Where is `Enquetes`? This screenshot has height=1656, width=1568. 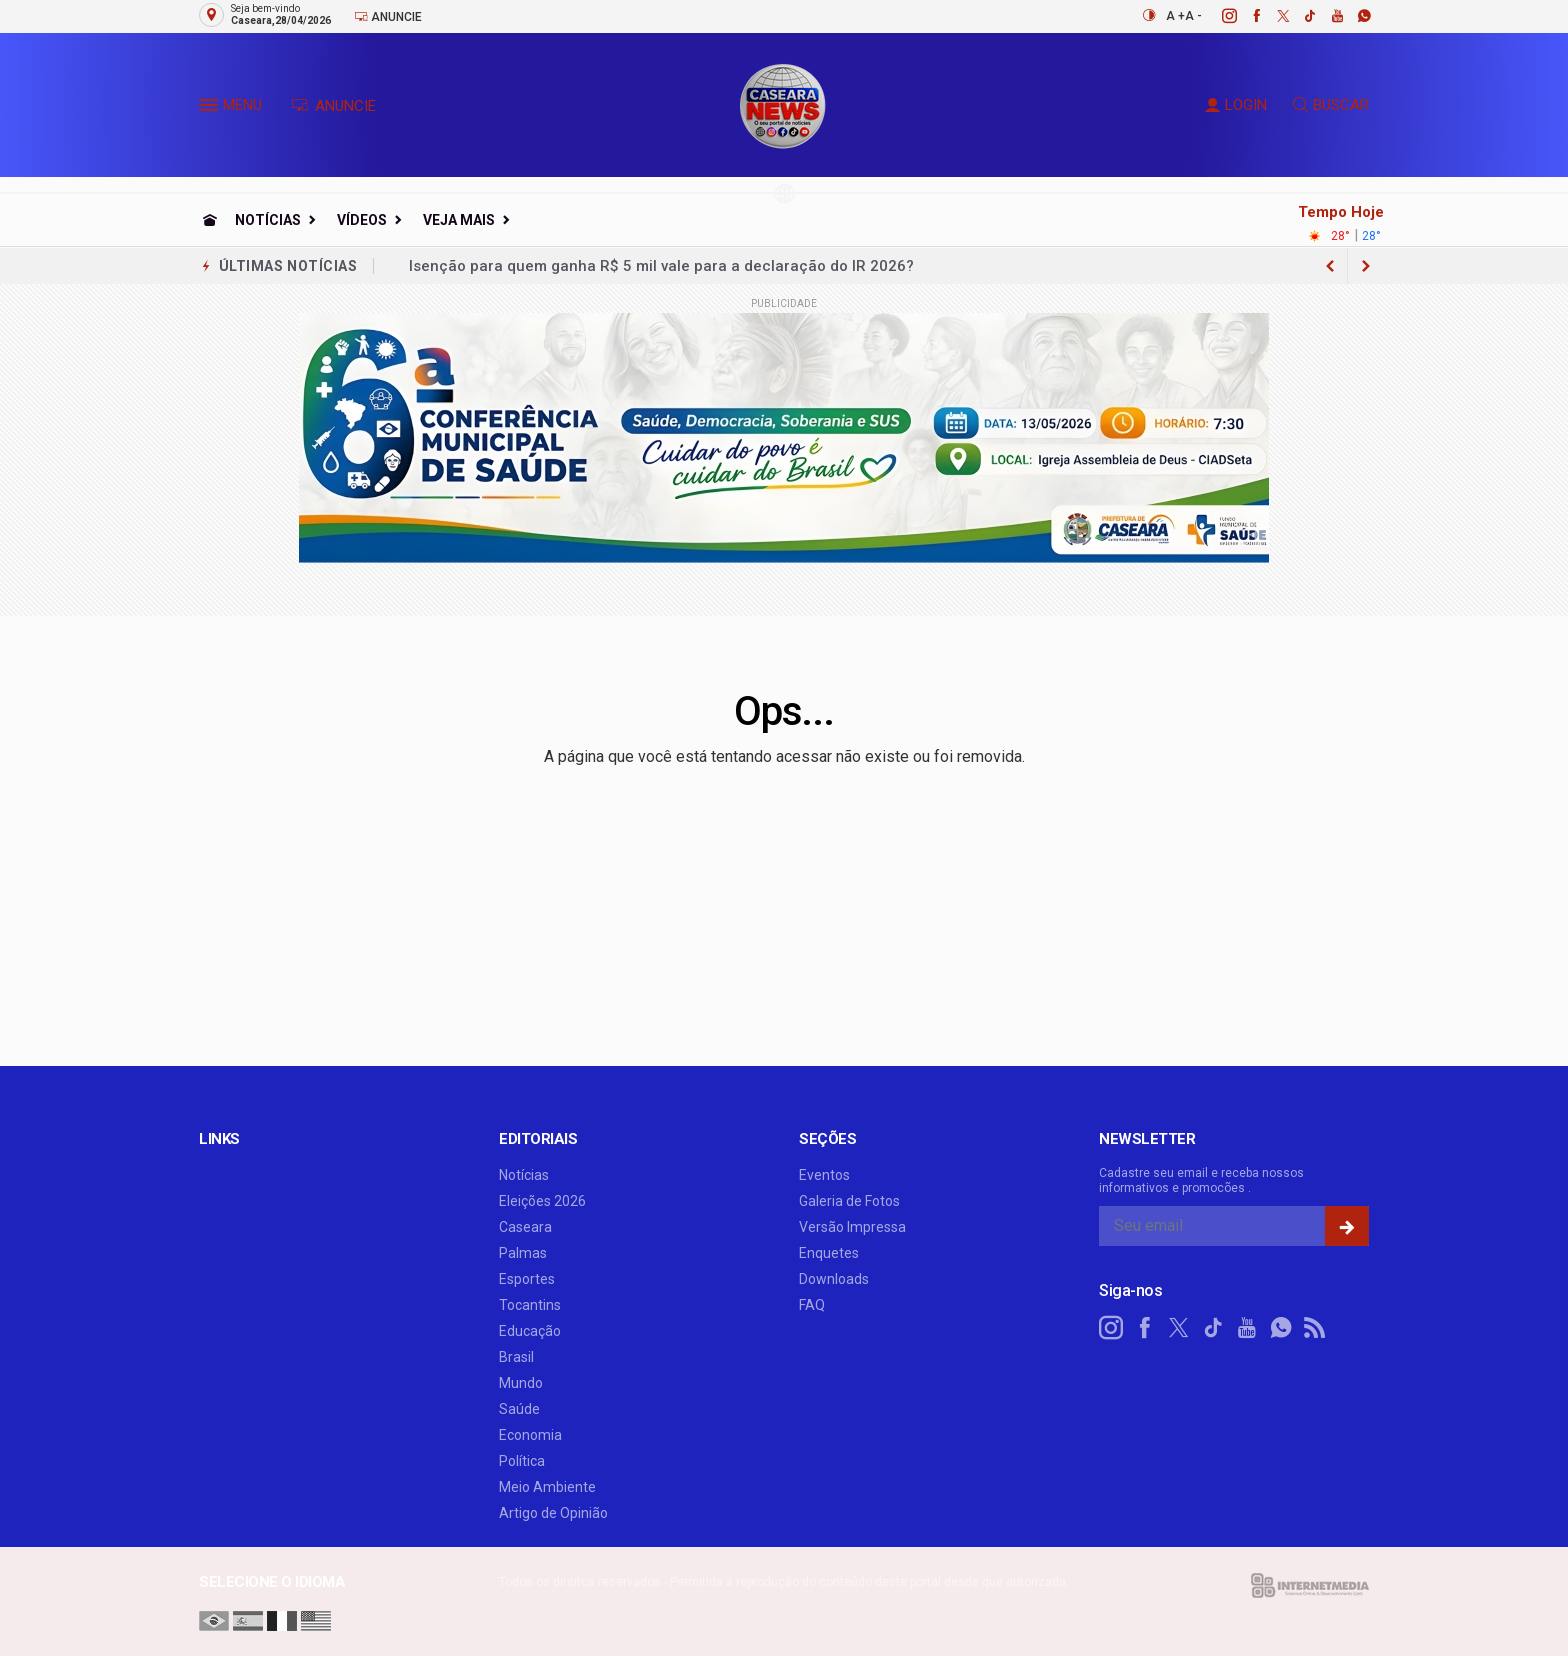 Enquetes is located at coordinates (829, 1253).